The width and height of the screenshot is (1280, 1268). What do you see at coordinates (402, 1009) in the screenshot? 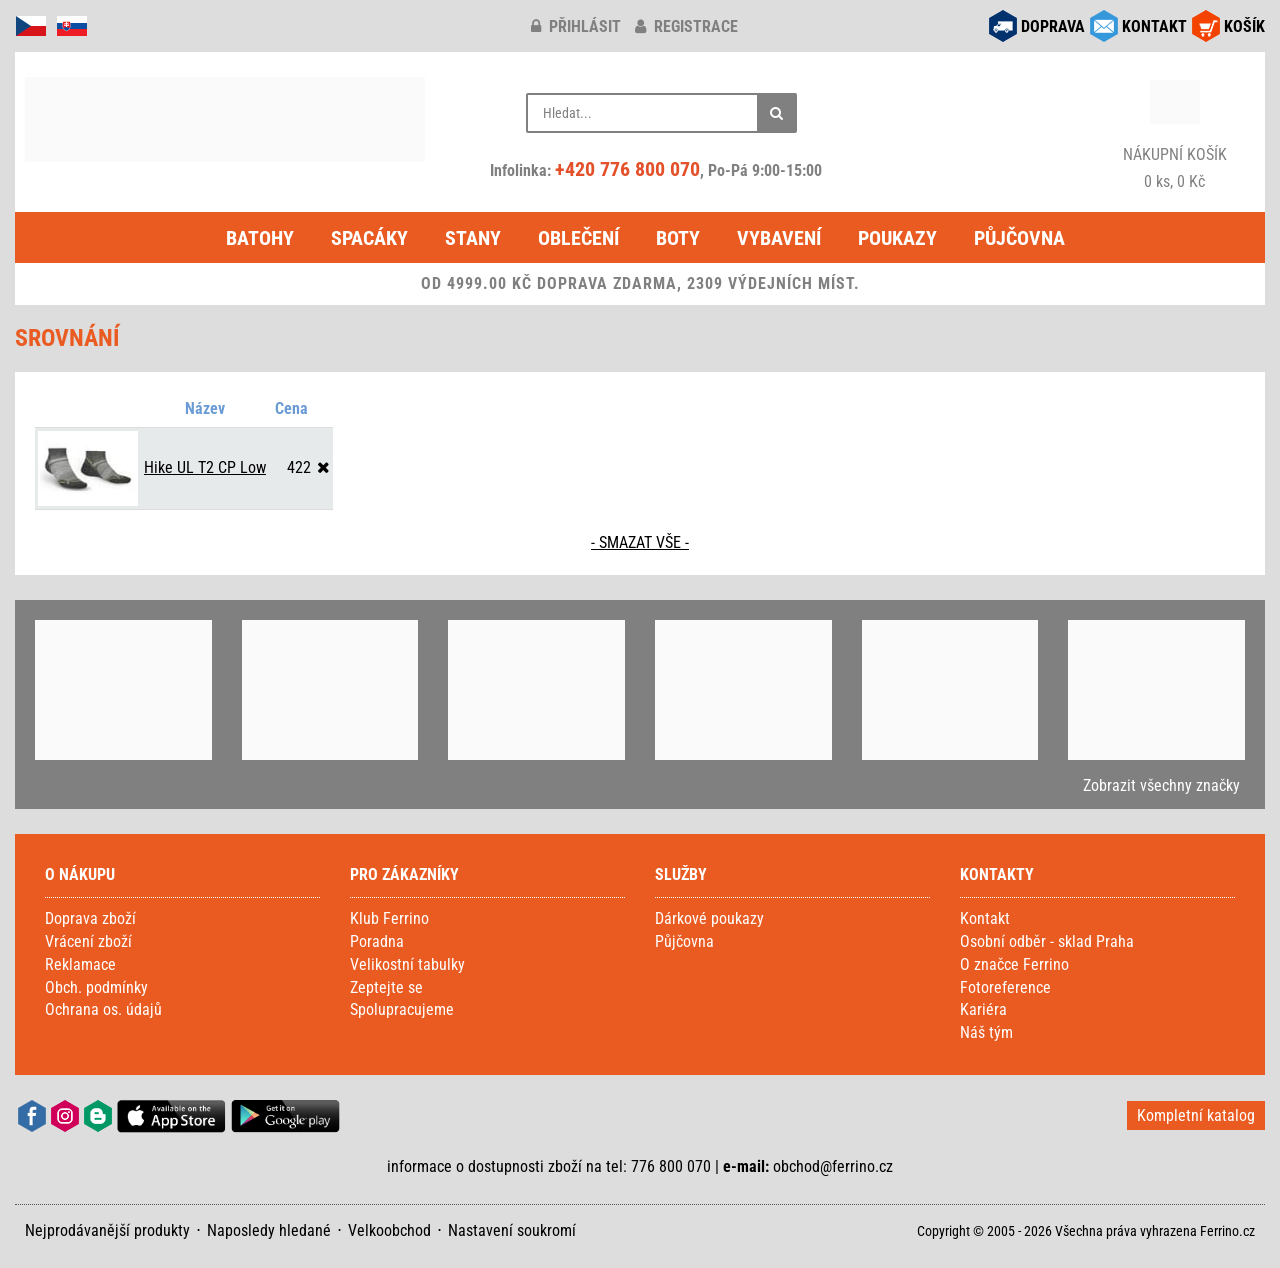
I see `Spolupracujeme` at bounding box center [402, 1009].